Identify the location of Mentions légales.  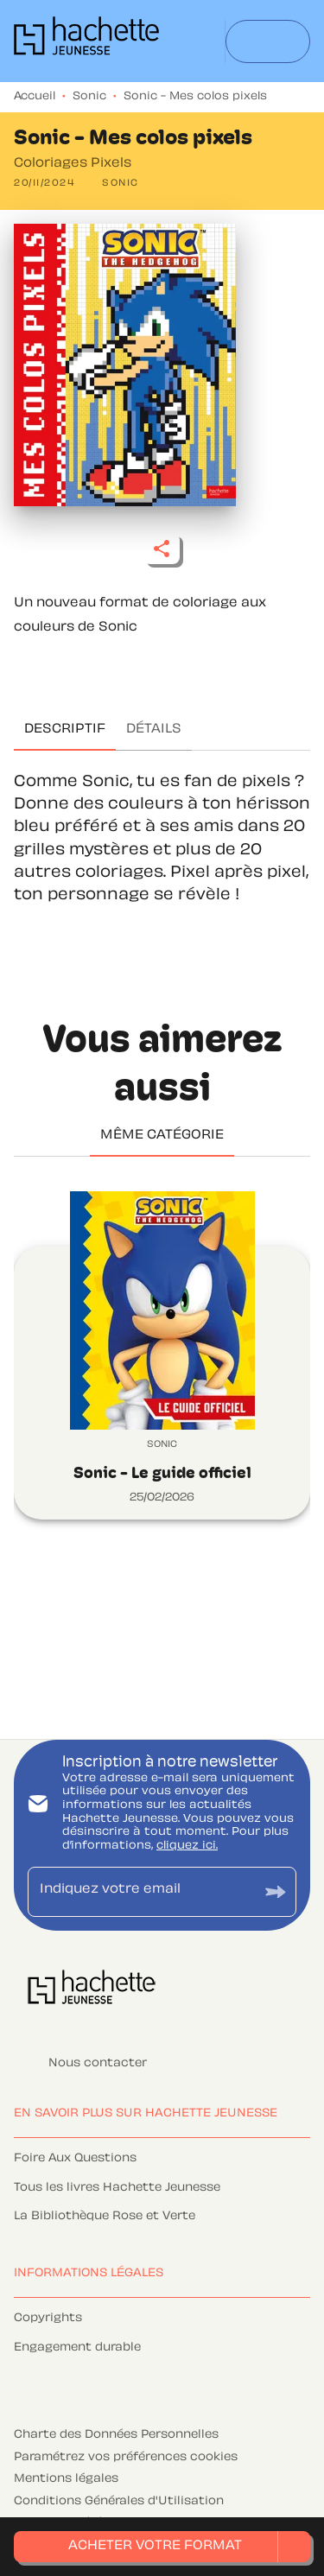
(66, 2479).